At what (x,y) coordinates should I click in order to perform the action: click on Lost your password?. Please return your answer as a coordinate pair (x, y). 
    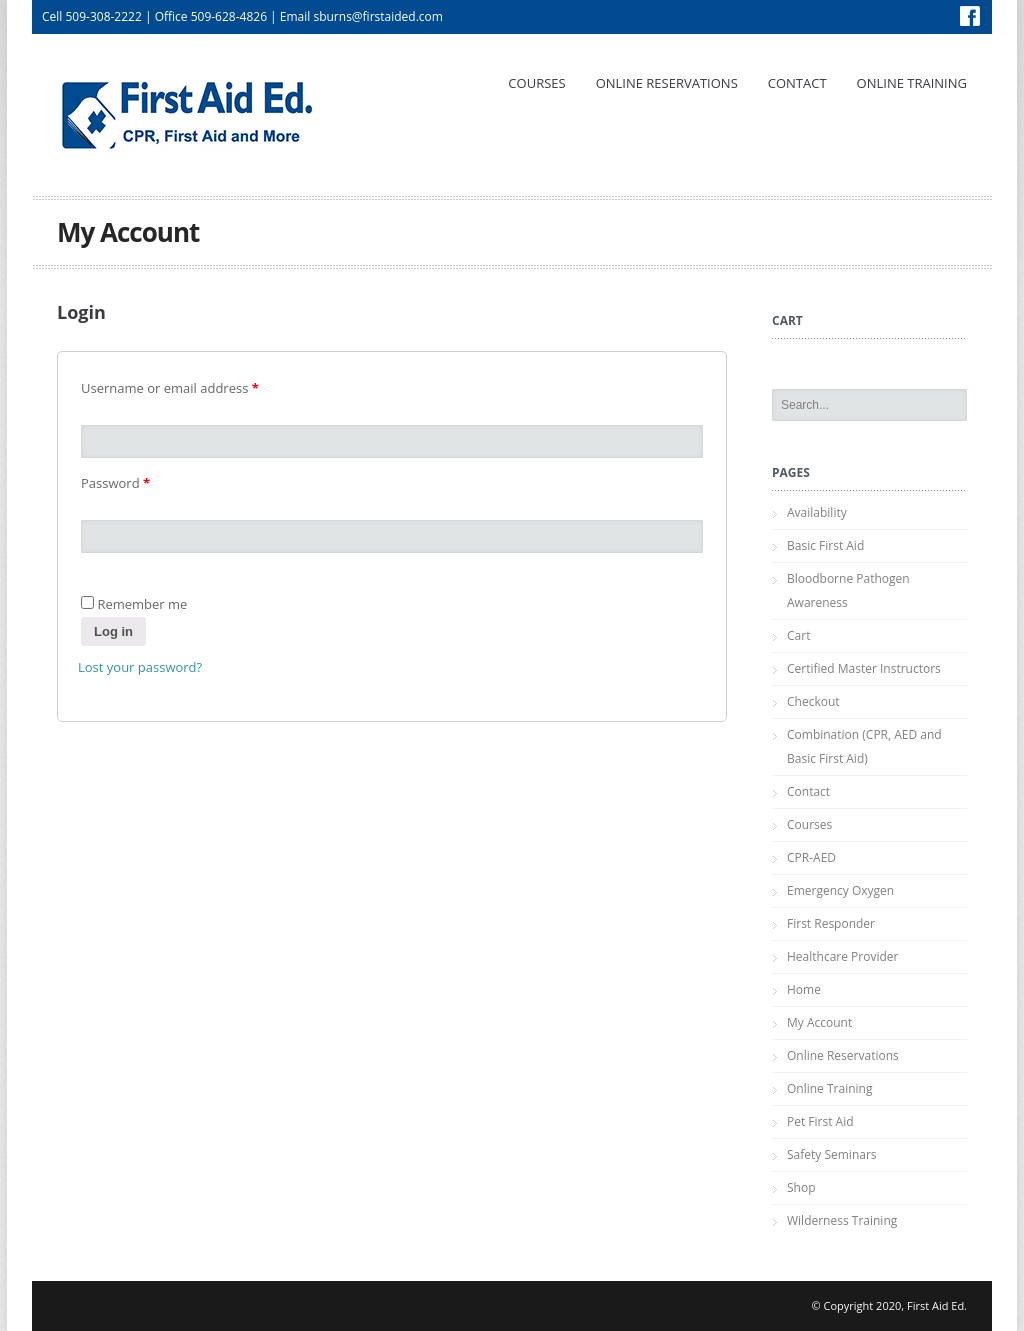
    Looking at the image, I should click on (140, 667).